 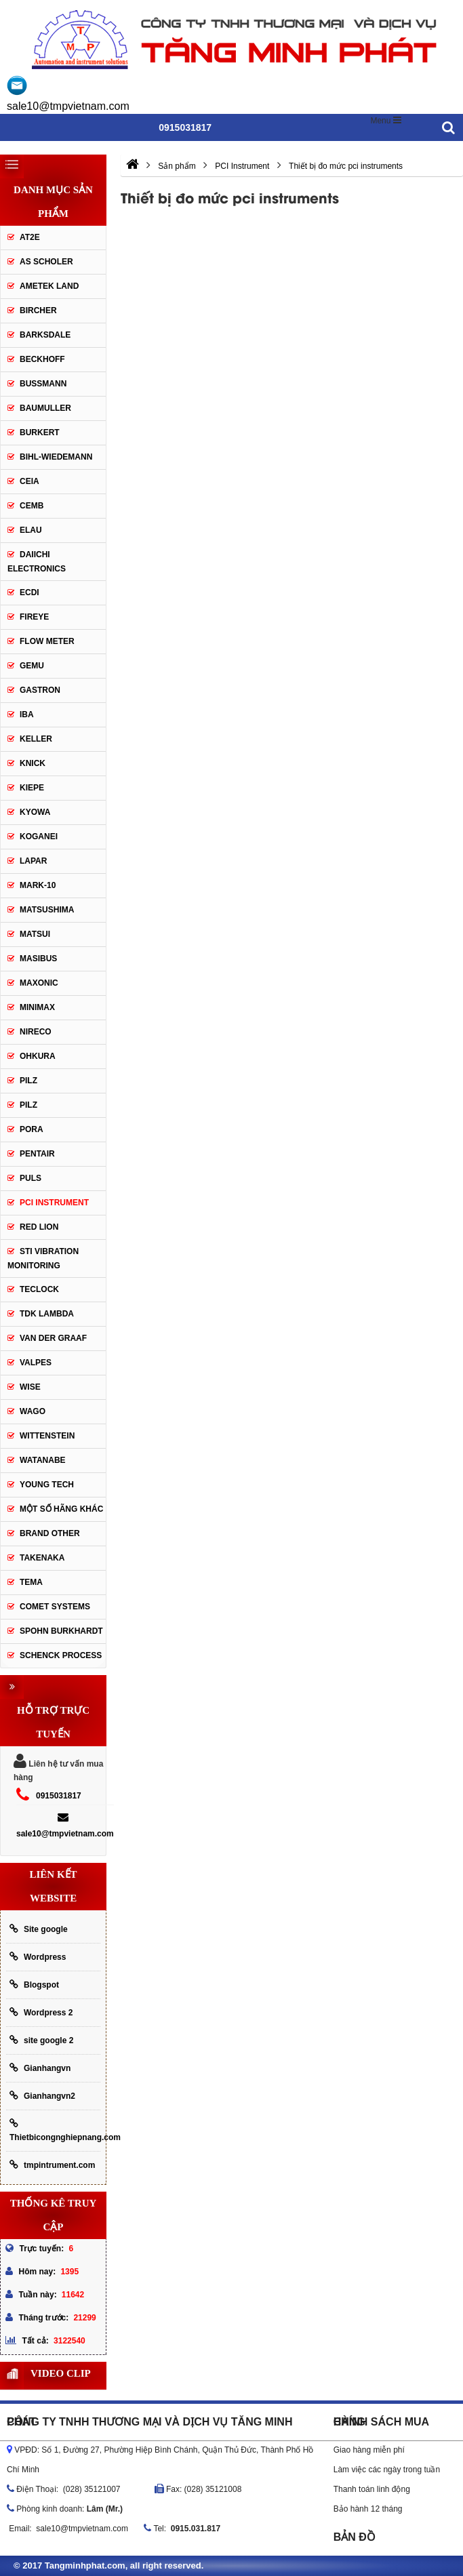 I want to click on Gianhangvn, so click(x=40, y=2068).